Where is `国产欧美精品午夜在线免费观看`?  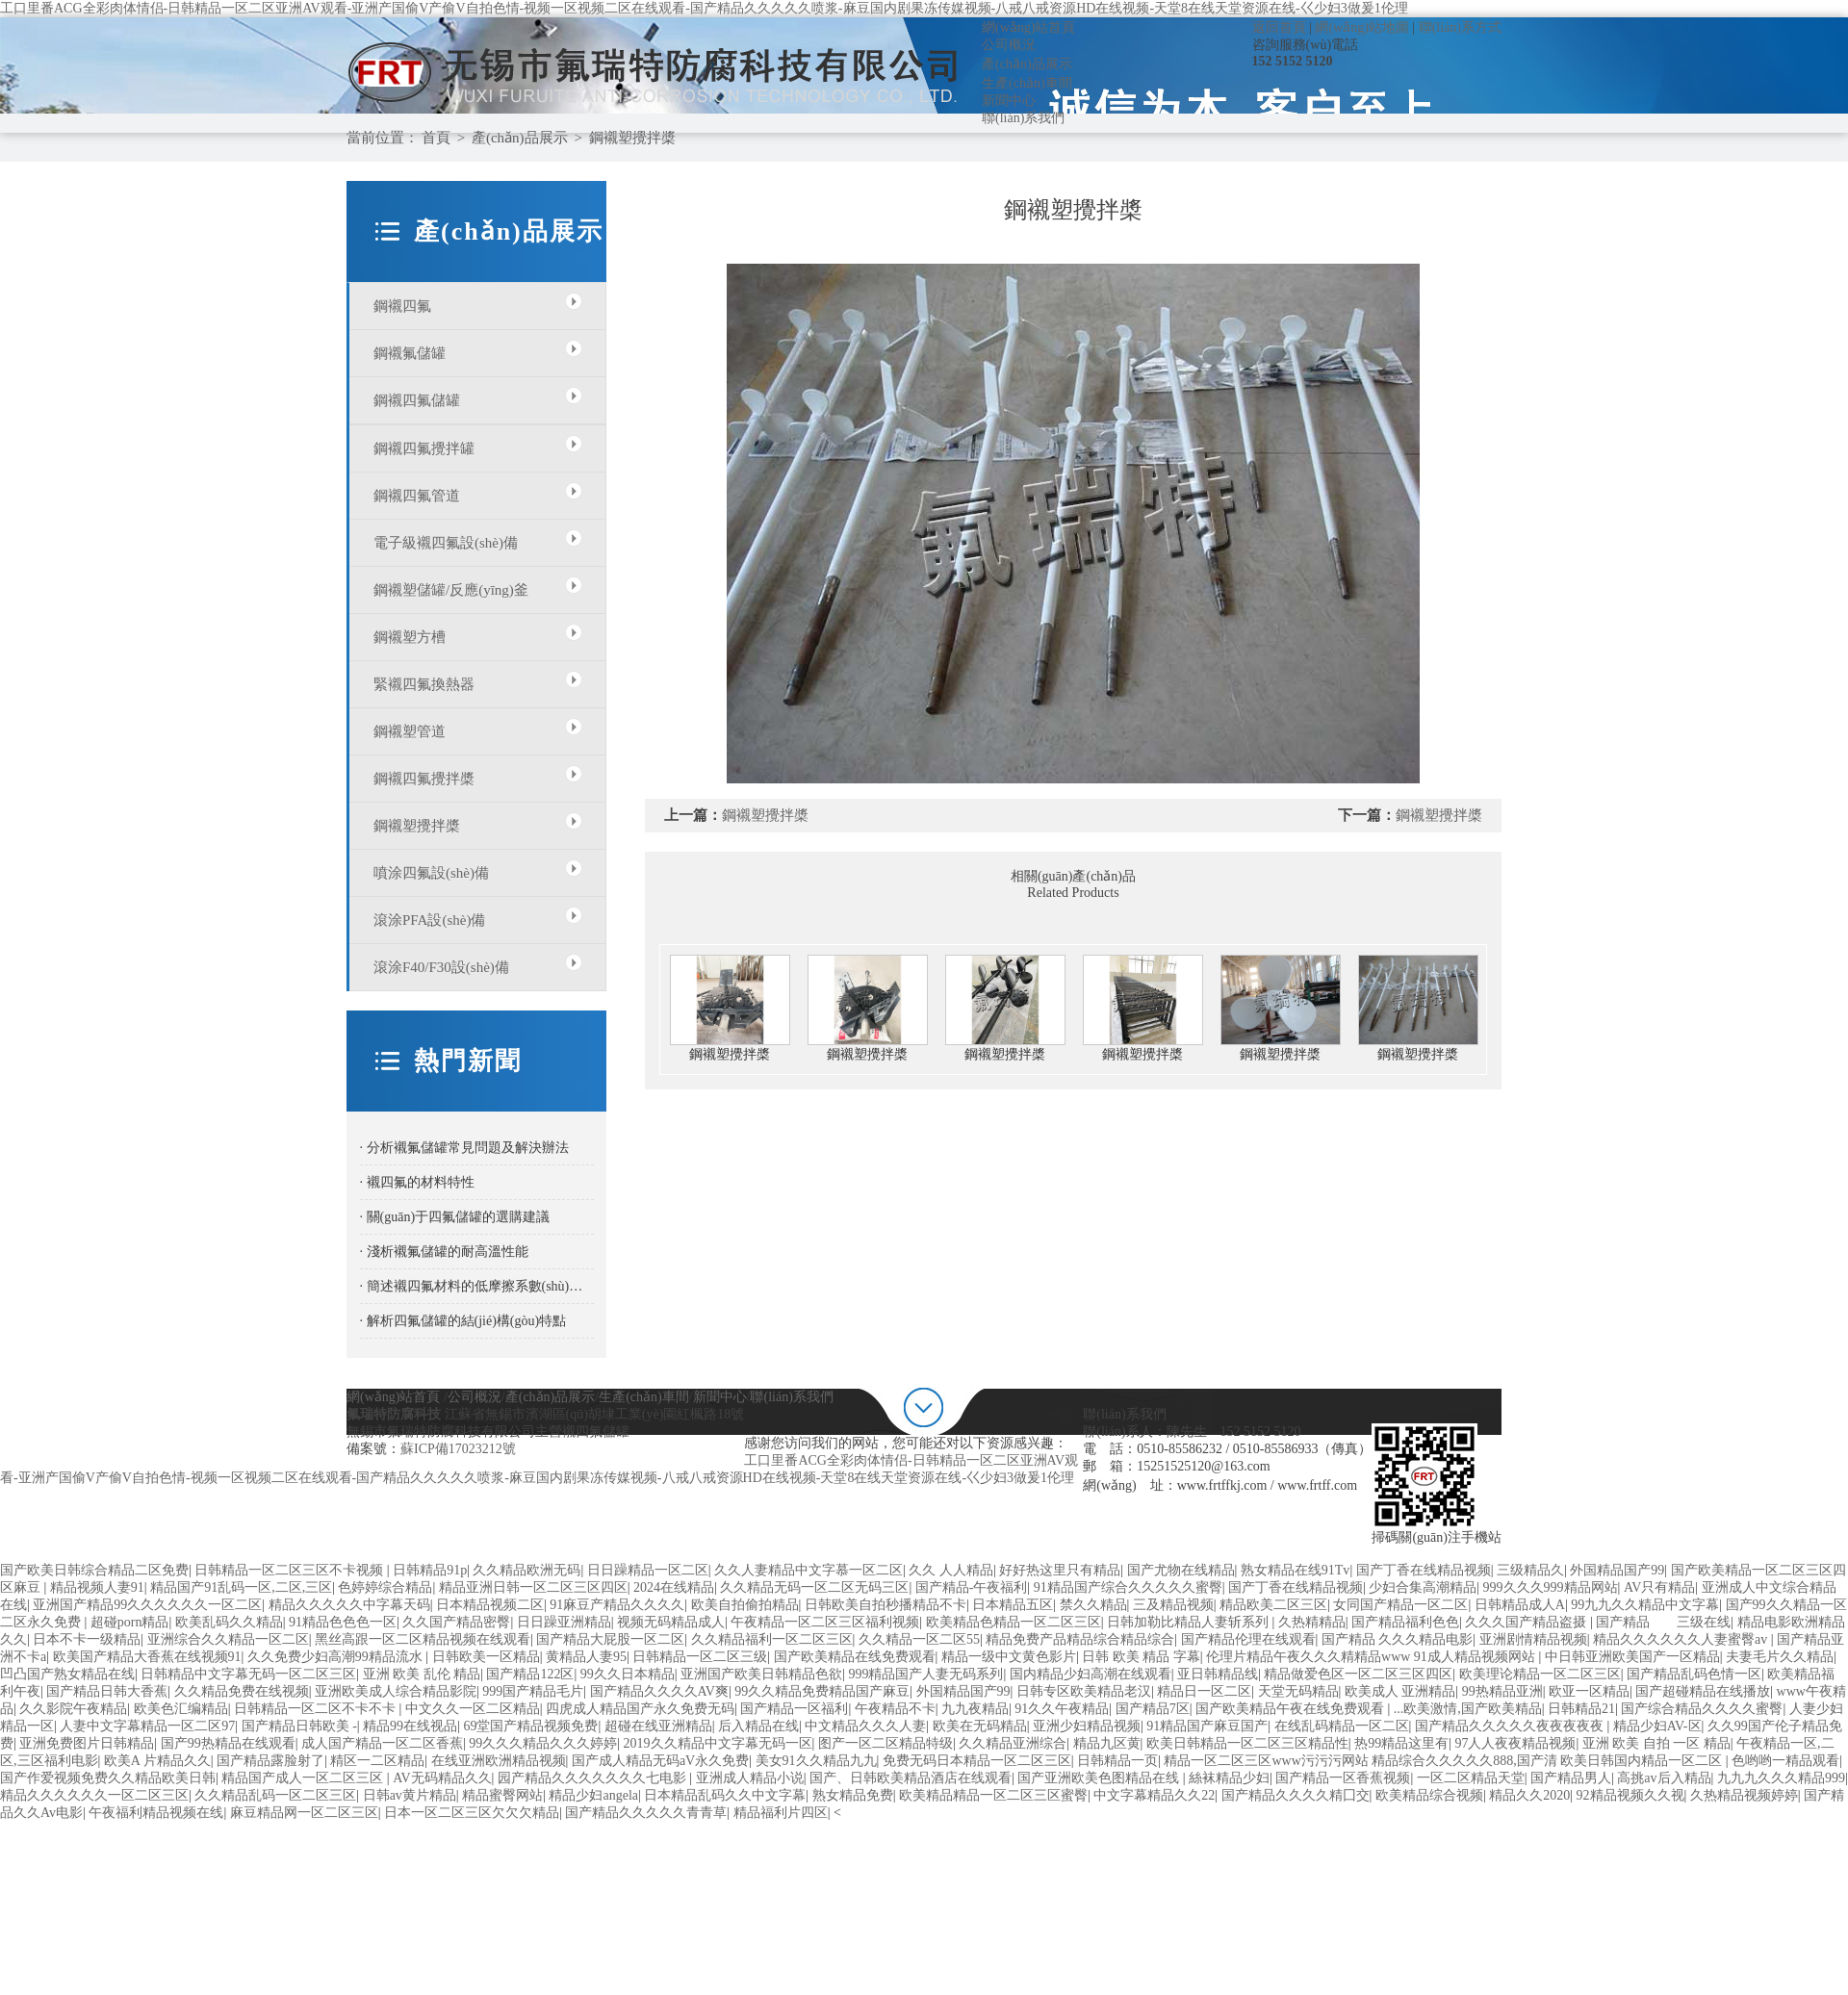
国产欧美精品午夜在线免费观看 is located at coordinates (1291, 1708).